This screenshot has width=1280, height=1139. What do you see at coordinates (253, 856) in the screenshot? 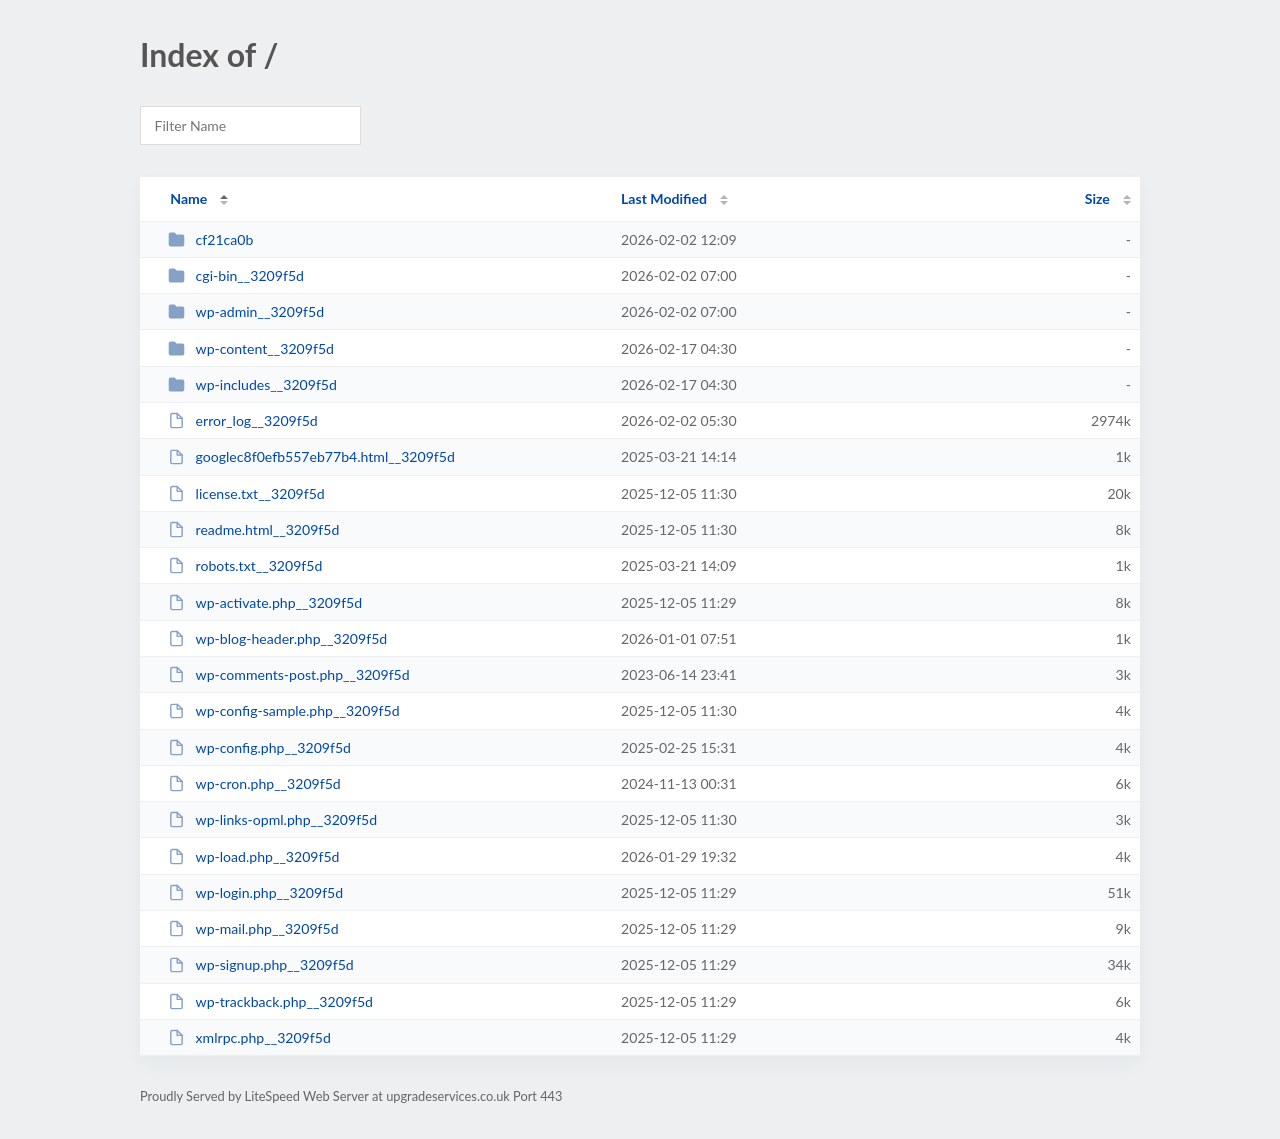
I see `wp-load.php__3209f5d` at bounding box center [253, 856].